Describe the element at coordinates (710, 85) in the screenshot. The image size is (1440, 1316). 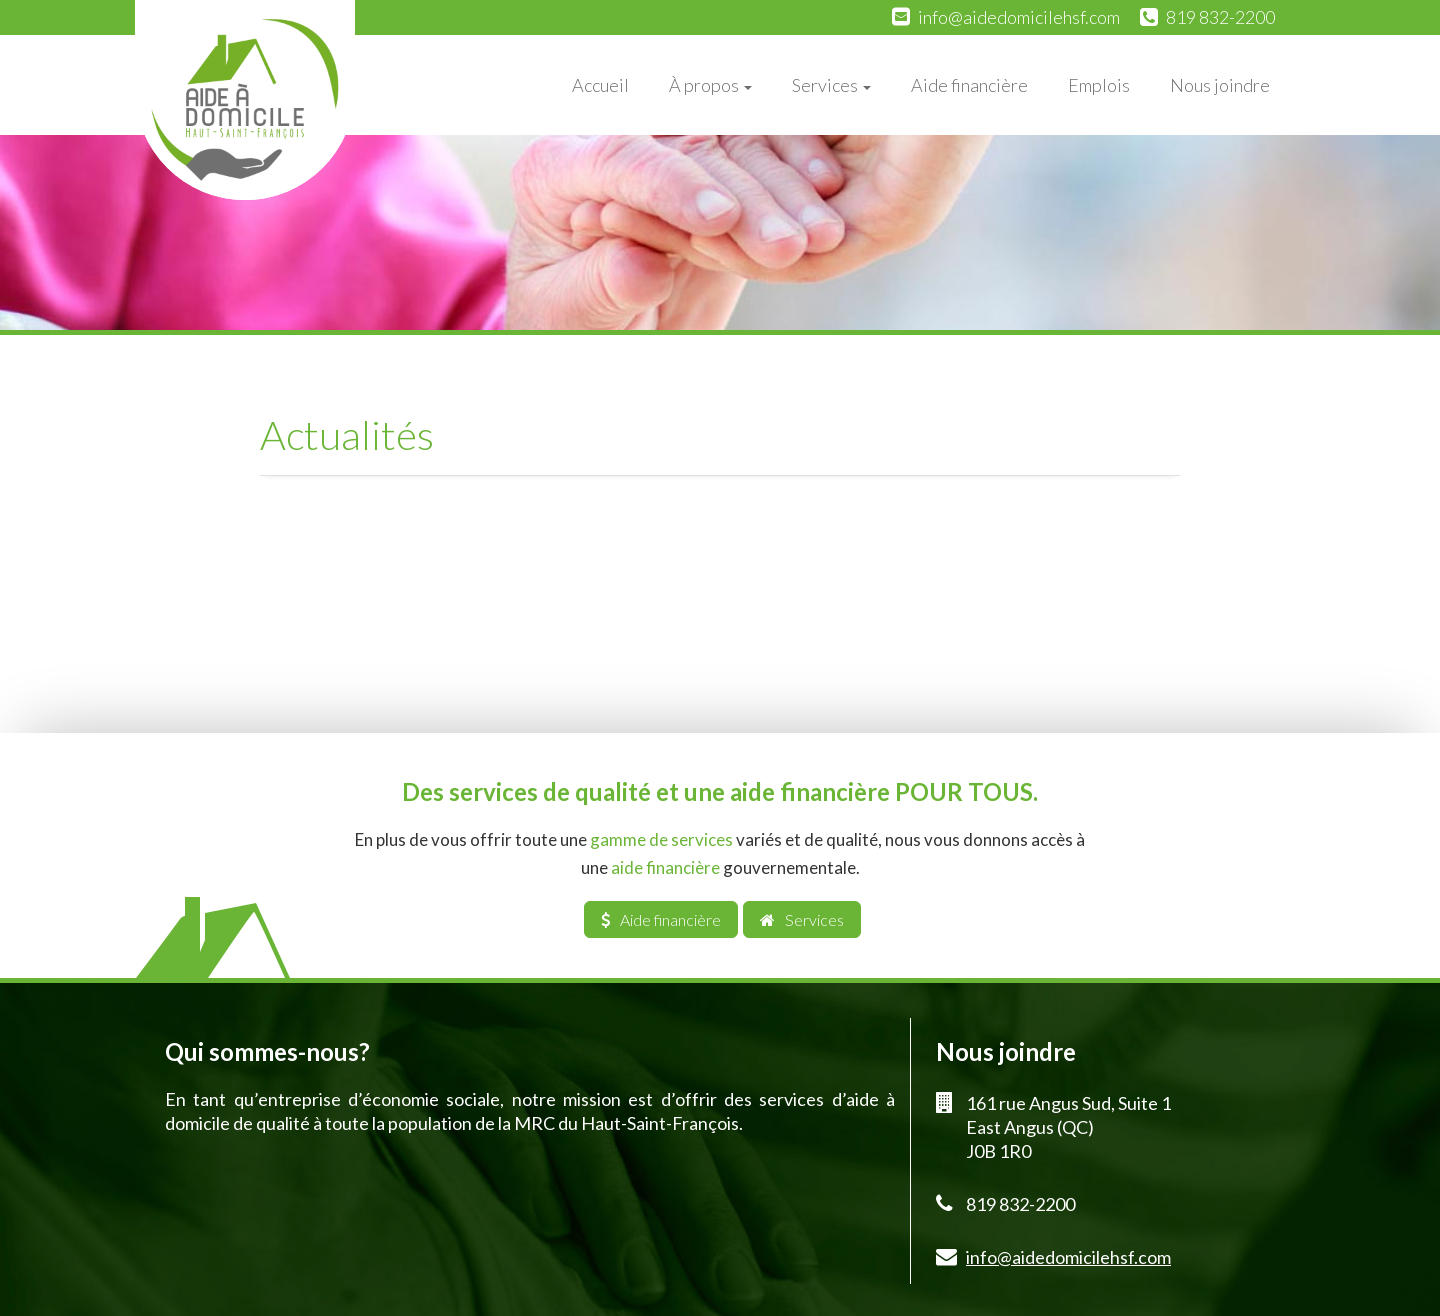
I see `À propos` at that location.